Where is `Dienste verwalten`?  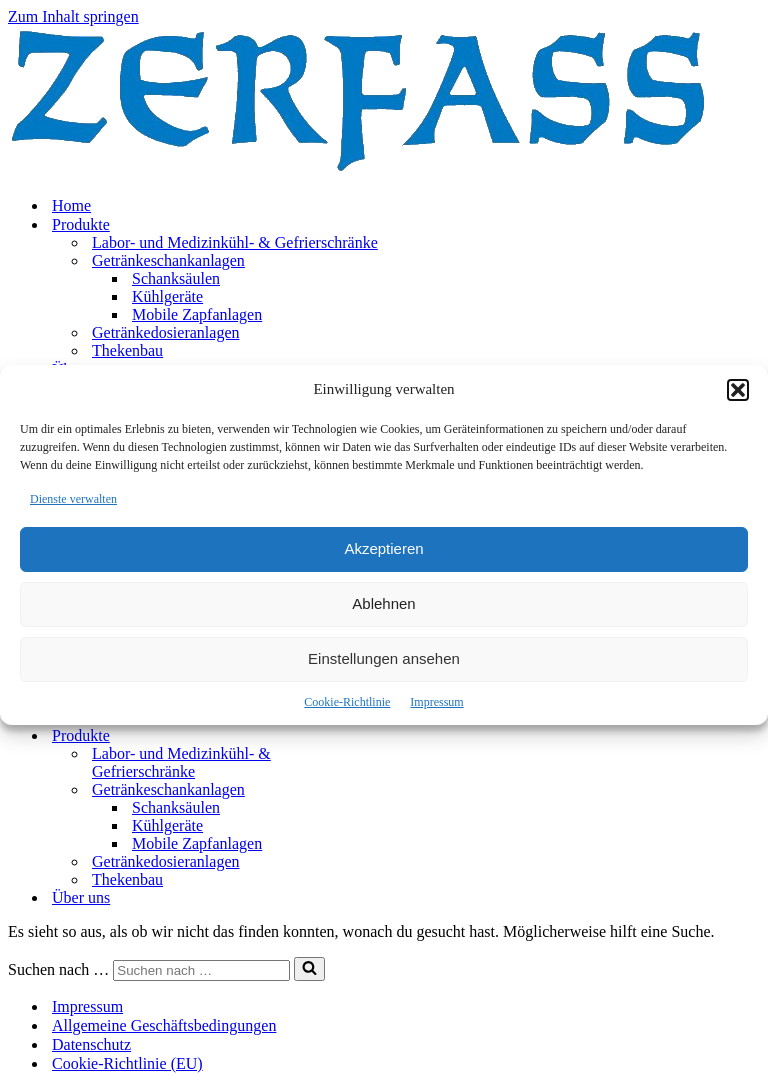
Dienste verwalten is located at coordinates (73, 499).